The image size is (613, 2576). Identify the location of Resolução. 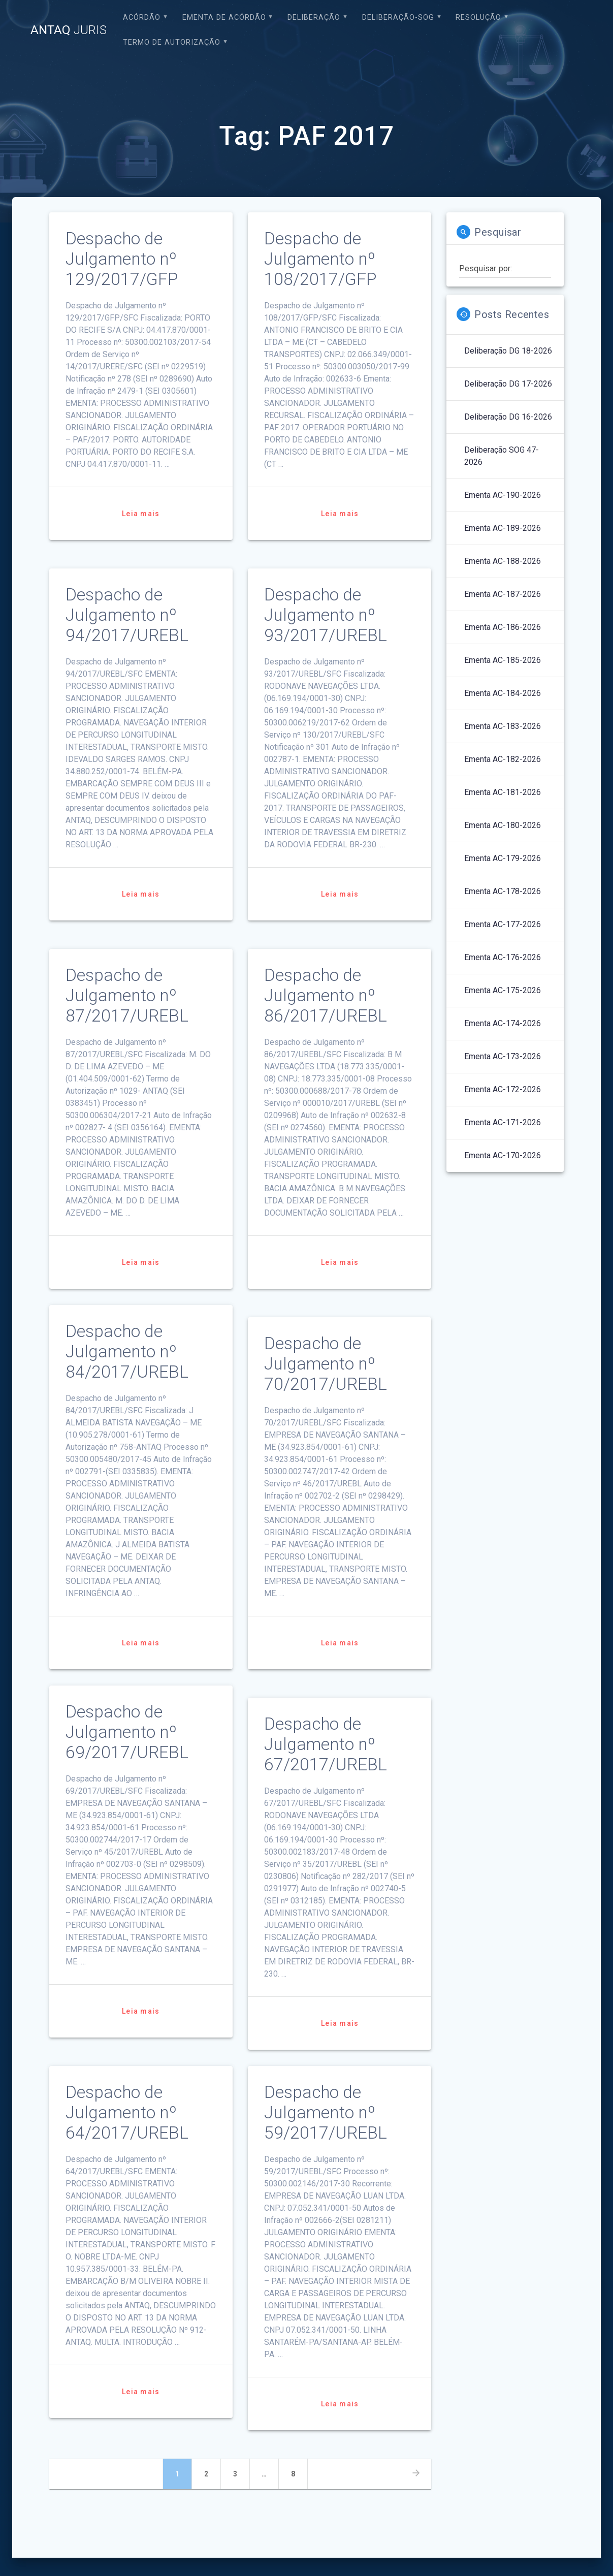
(478, 17).